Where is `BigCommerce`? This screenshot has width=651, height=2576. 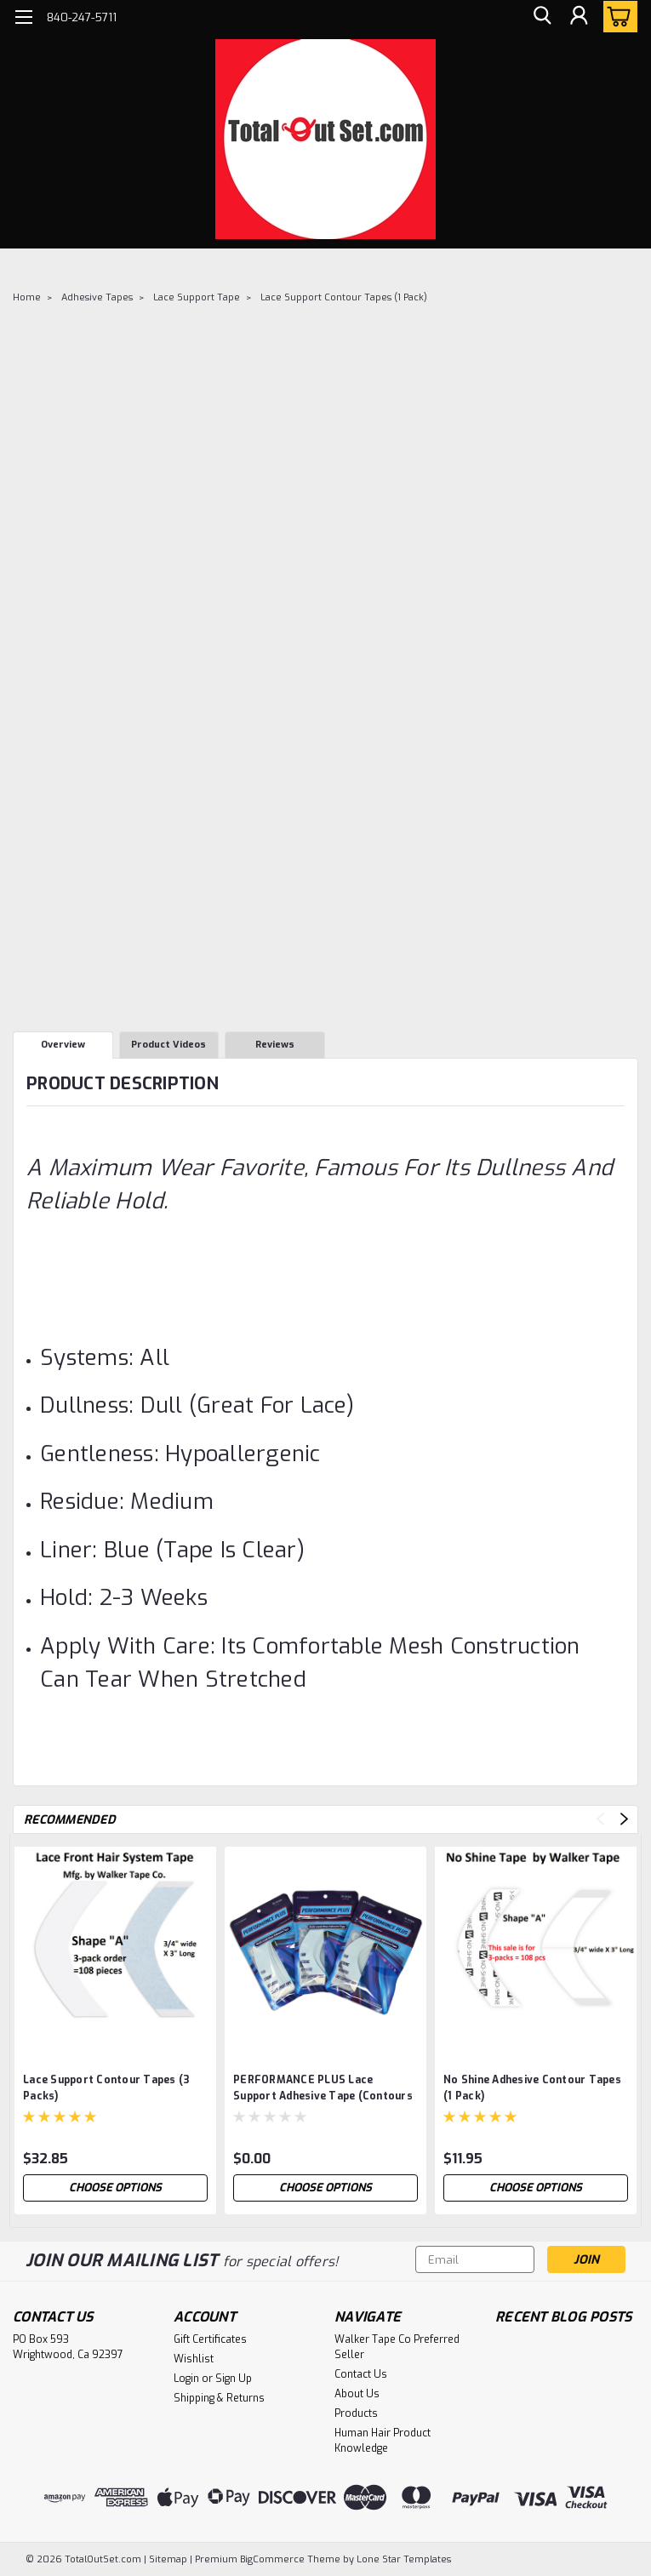 BigCommerce is located at coordinates (272, 2559).